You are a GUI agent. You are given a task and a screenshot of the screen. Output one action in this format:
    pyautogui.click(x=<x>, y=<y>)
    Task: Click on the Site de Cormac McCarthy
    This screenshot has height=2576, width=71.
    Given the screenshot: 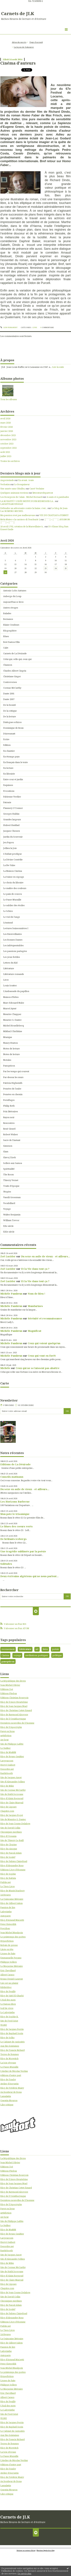 What is the action you would take?
    pyautogui.click(x=13, y=1789)
    